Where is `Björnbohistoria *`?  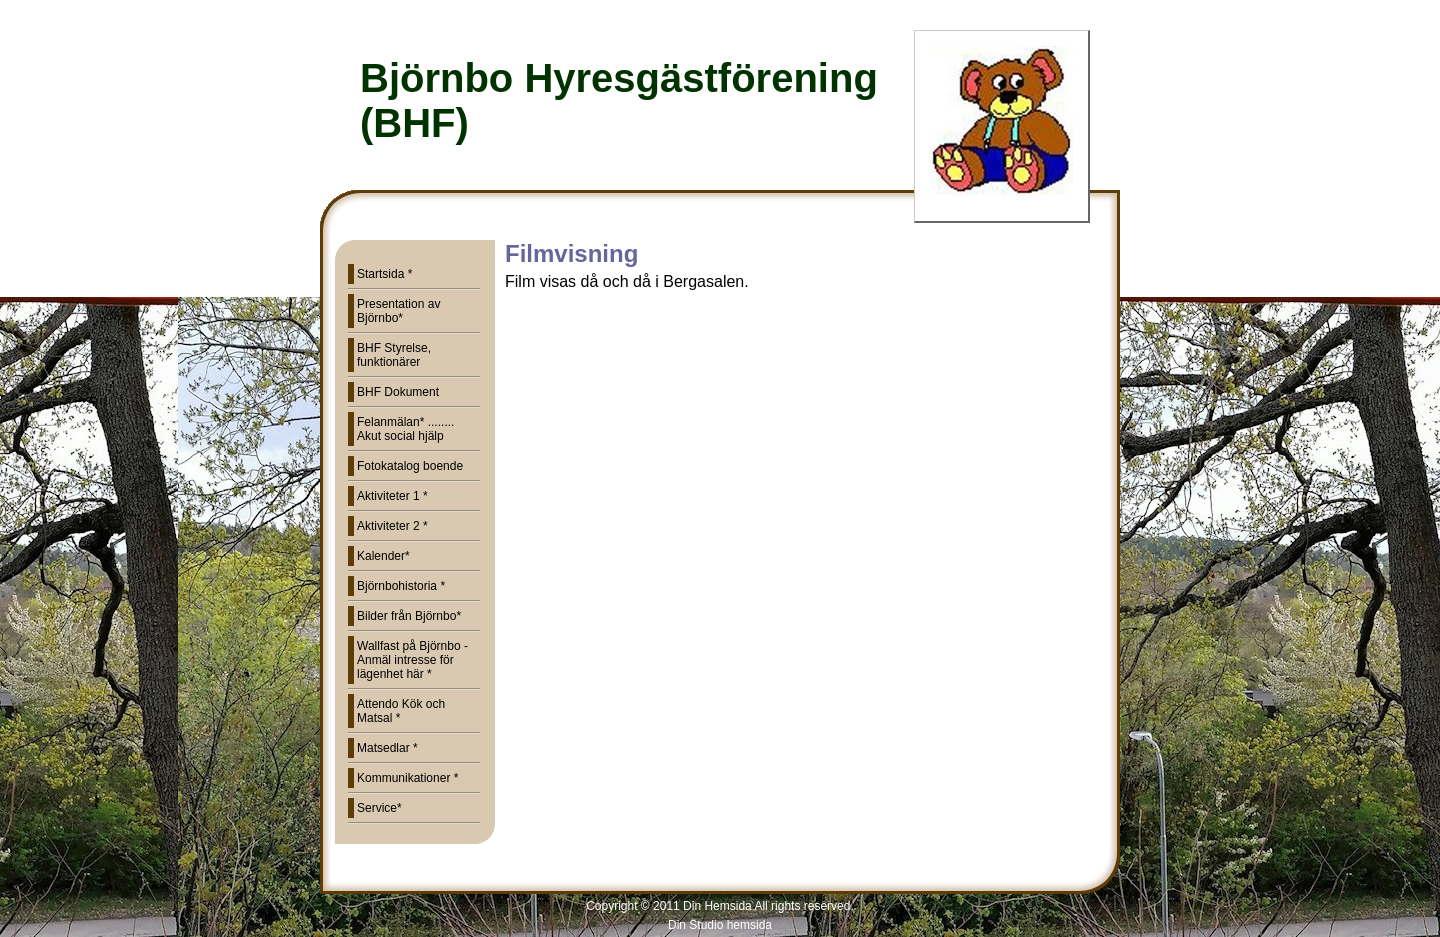 Björnbohistoria * is located at coordinates (401, 586).